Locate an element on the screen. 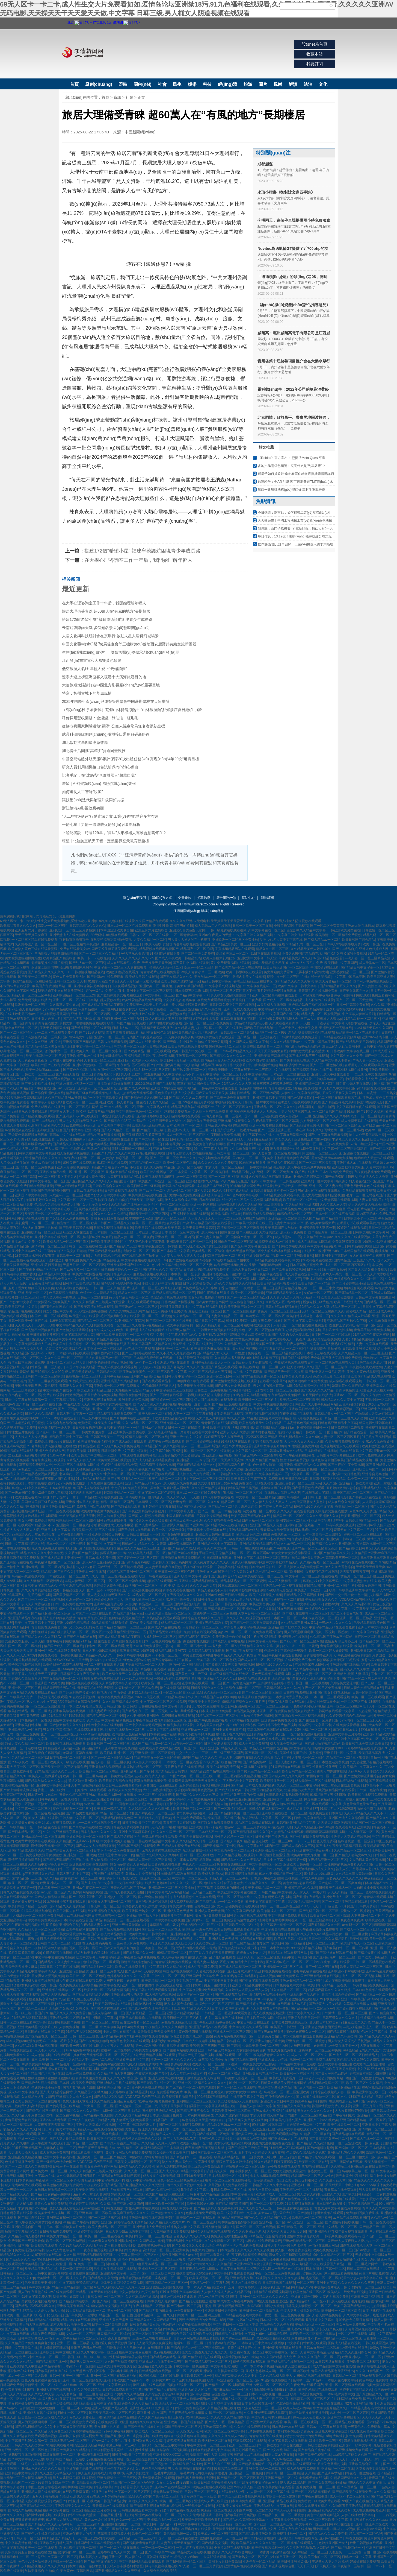 The image size is (397, 2576). 人人妻人人澡天天干 is located at coordinates (203, 1218).